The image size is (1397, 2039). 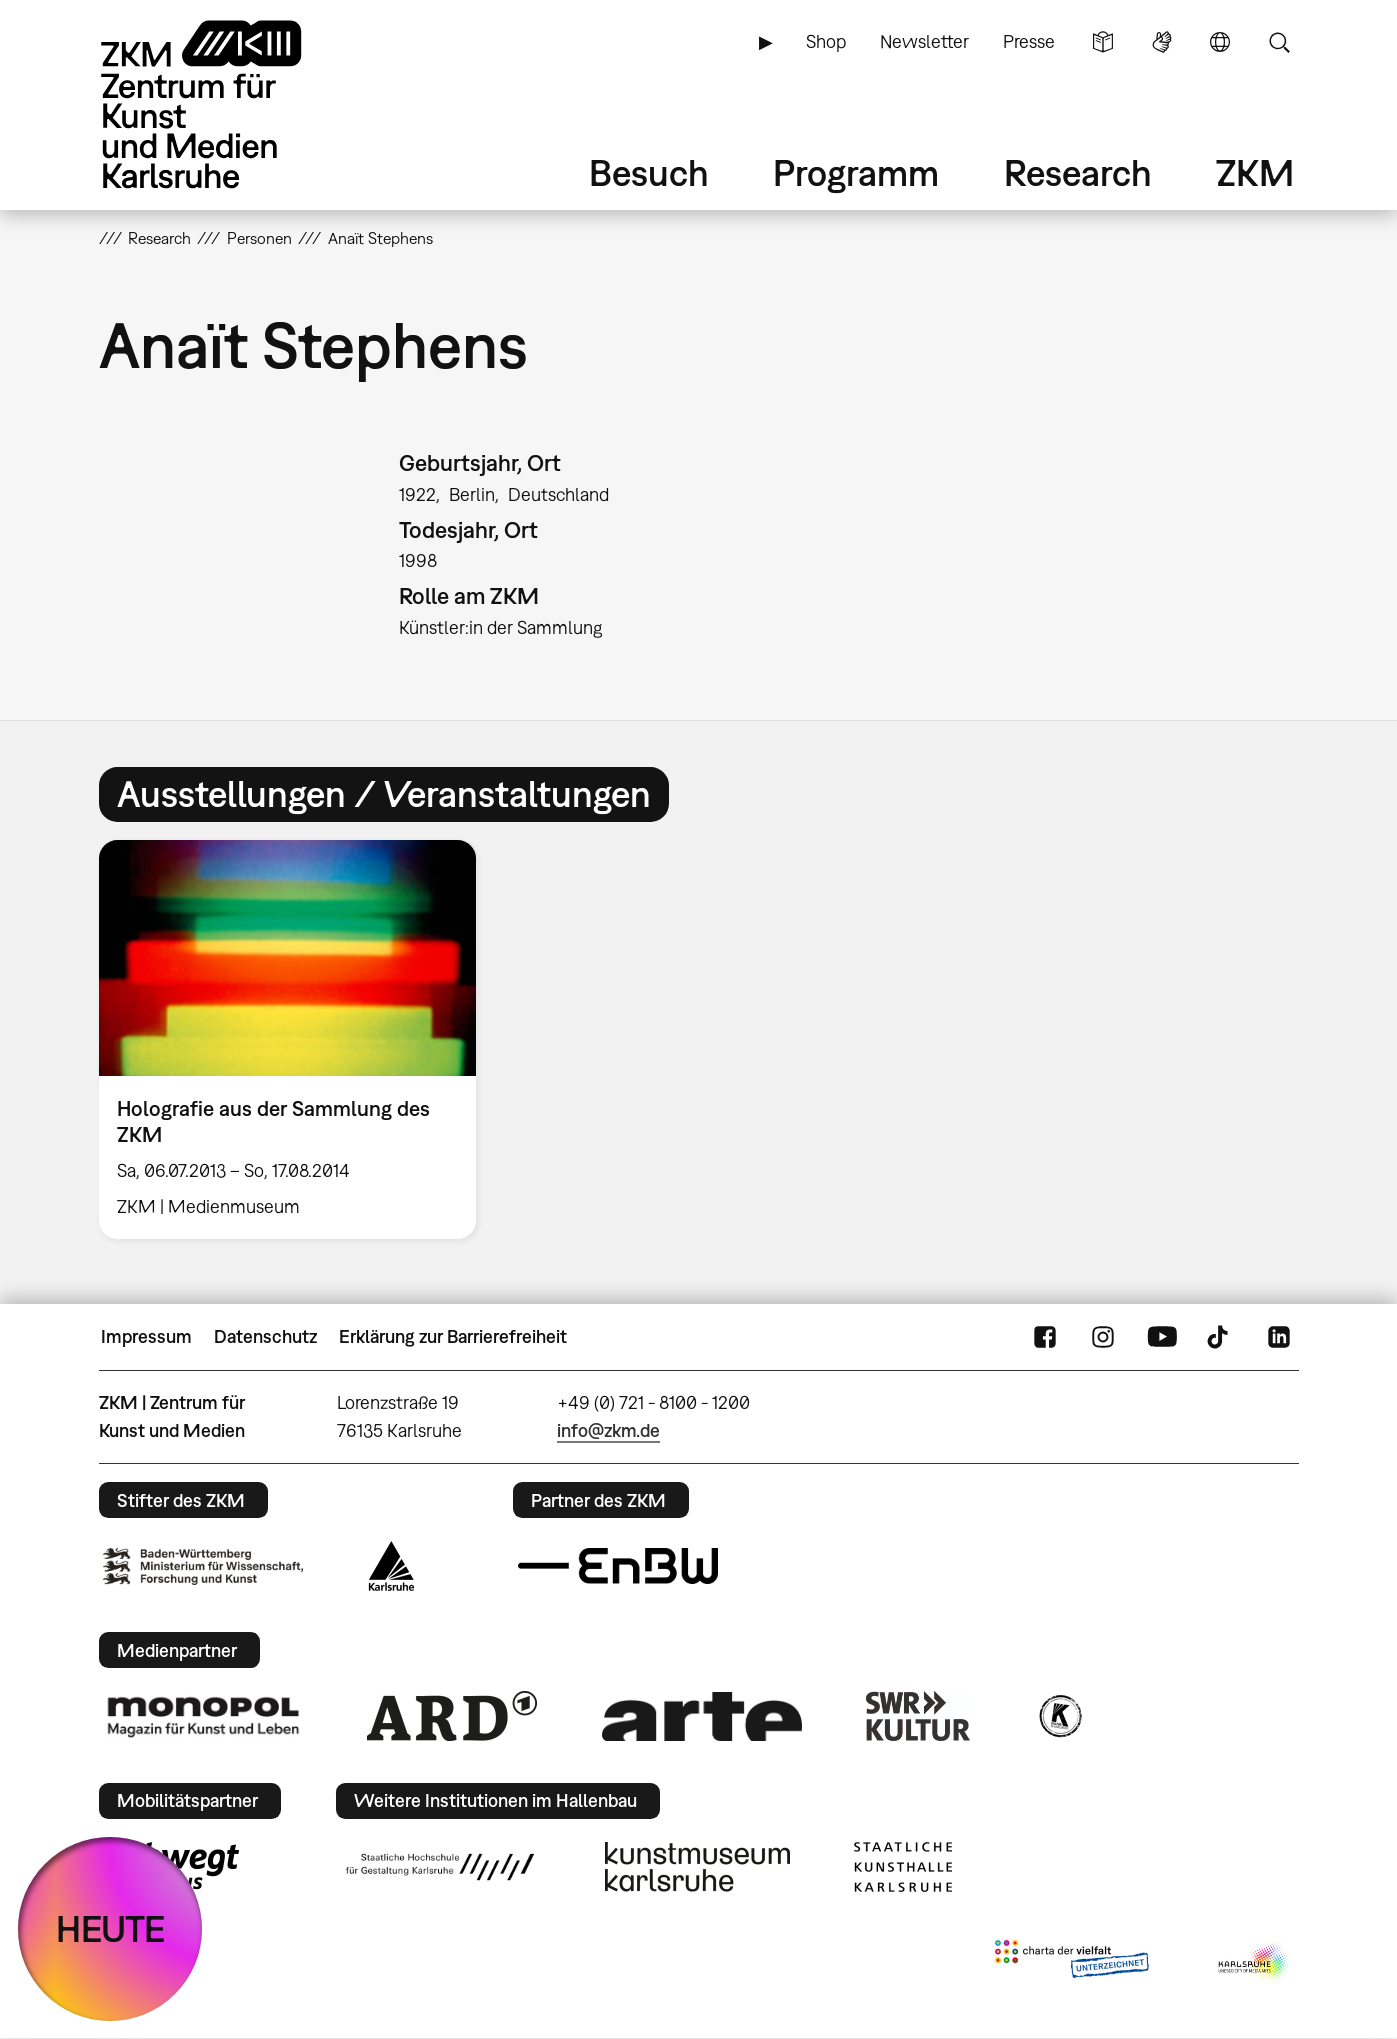 I want to click on Newsletter, so click(x=924, y=41).